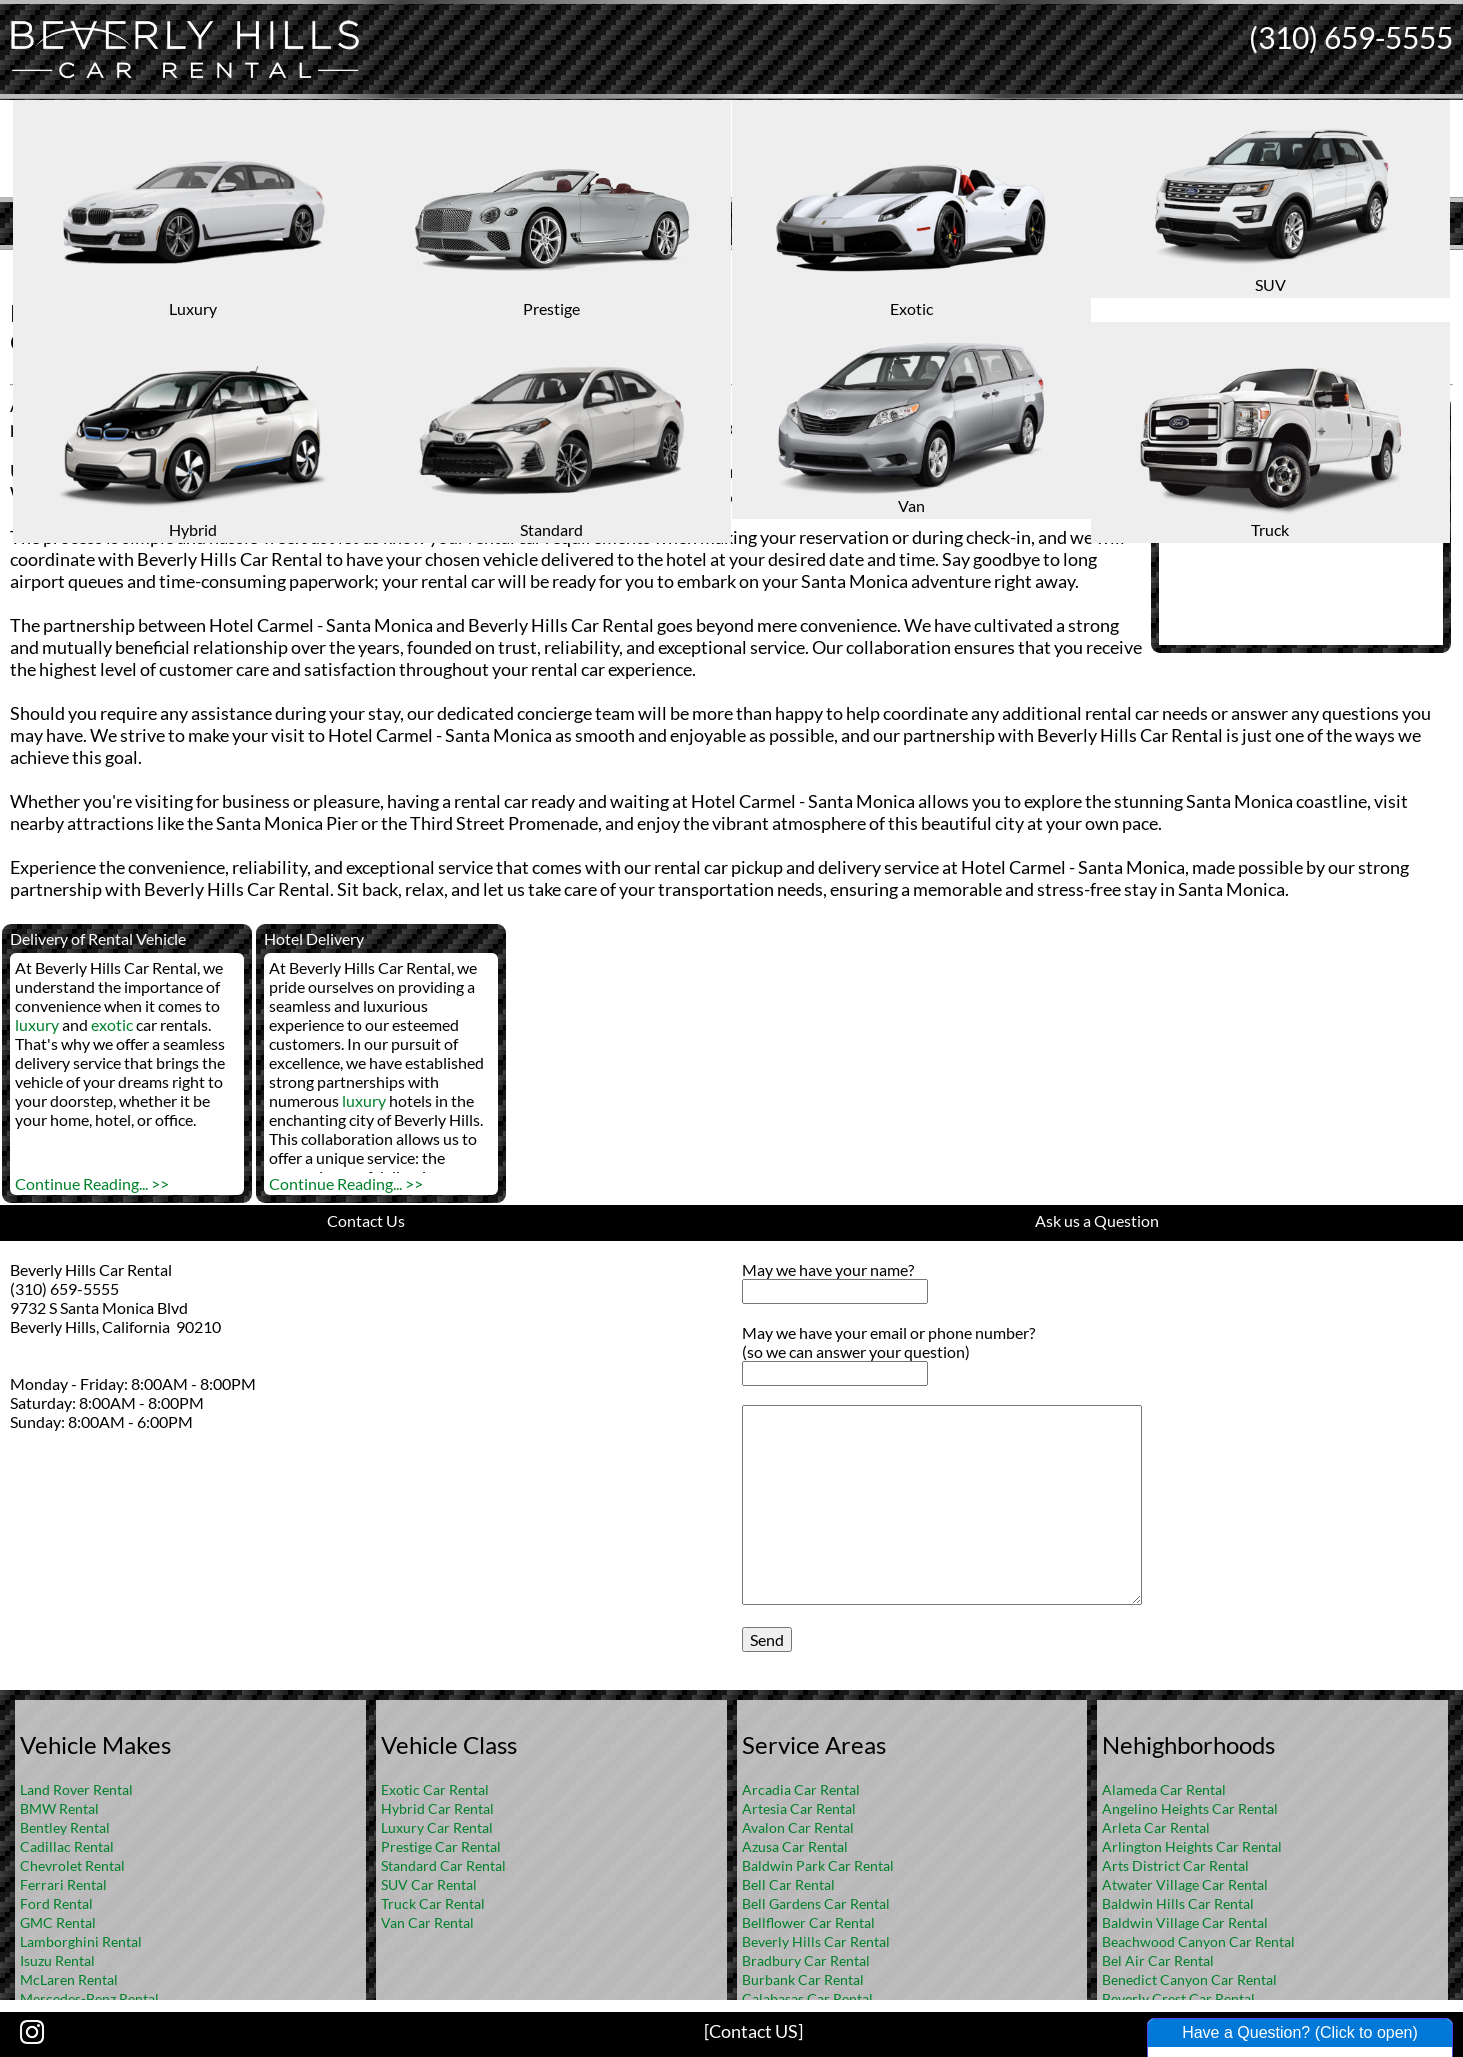  What do you see at coordinates (710, 265) in the screenshot?
I see `Home` at bounding box center [710, 265].